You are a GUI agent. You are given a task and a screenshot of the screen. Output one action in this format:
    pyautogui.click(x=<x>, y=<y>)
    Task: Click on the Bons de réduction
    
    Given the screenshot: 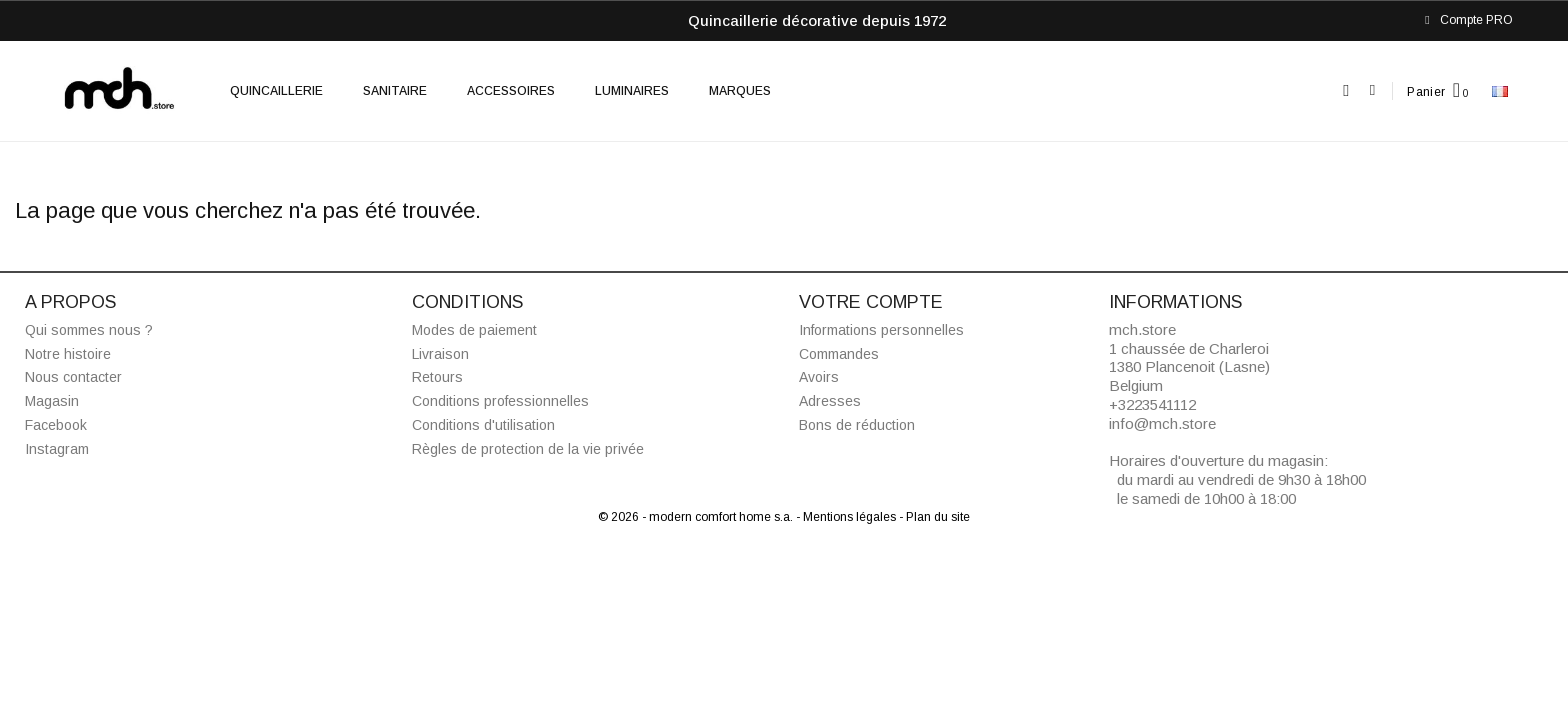 What is the action you would take?
    pyautogui.click(x=857, y=425)
    